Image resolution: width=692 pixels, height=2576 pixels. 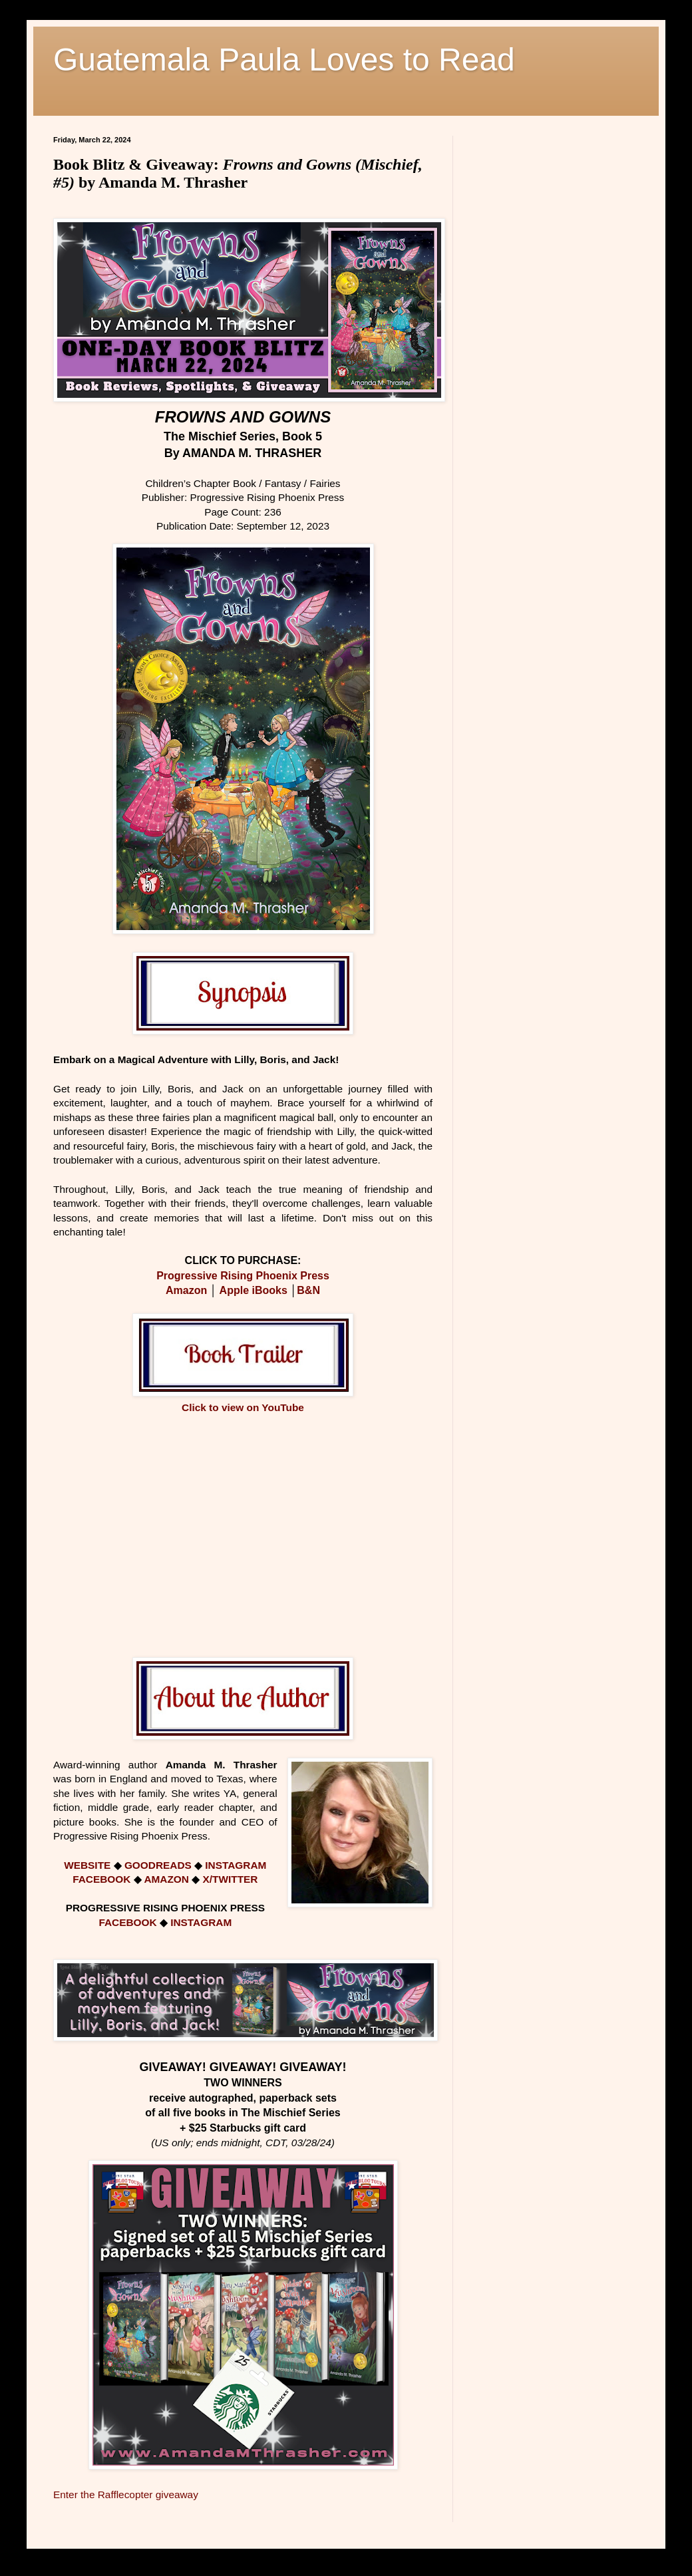 I want to click on Amazon, so click(x=186, y=1290).